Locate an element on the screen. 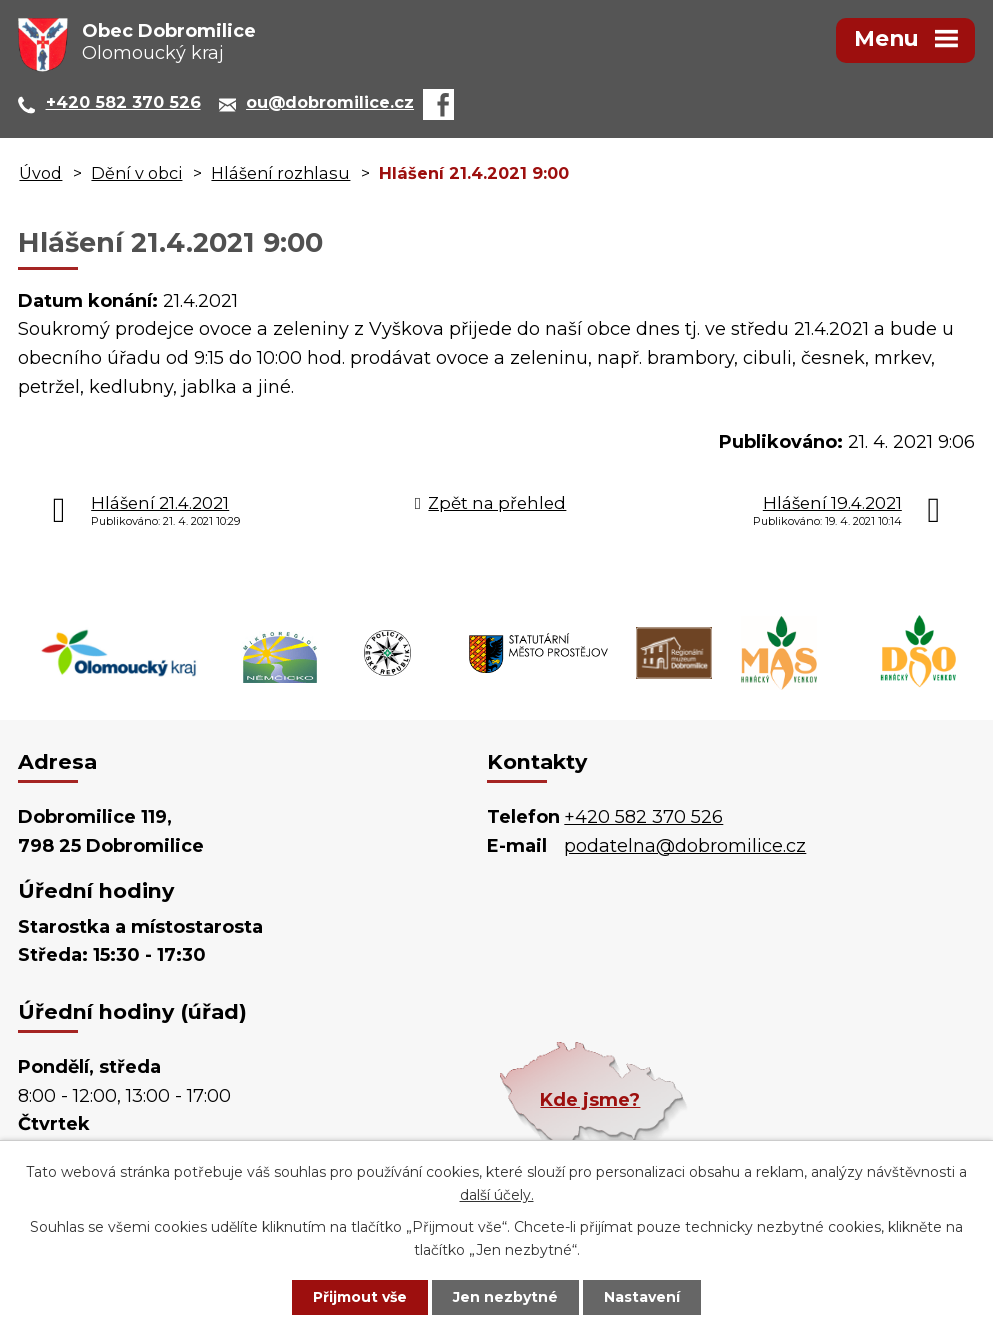 The height and width of the screenshot is (1334, 993). Přijmout vše is located at coordinates (360, 1297).